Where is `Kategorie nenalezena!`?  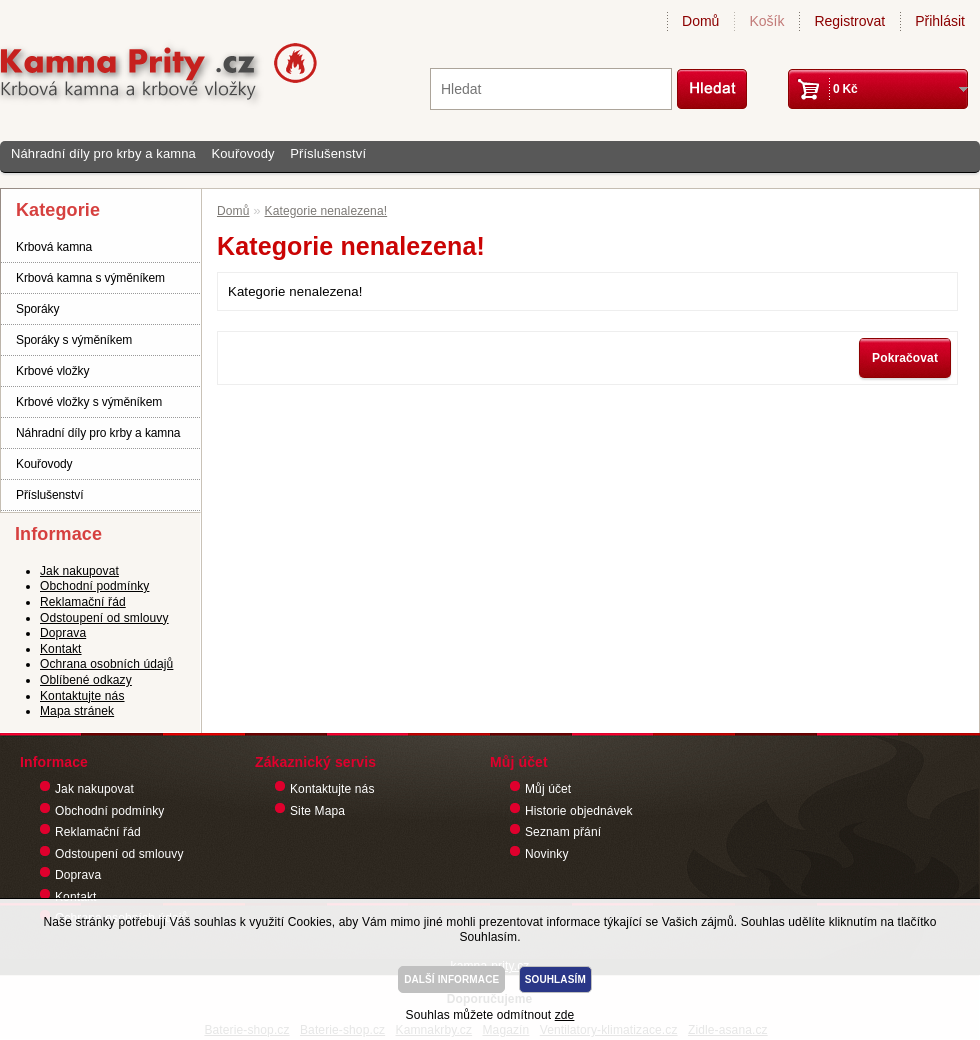 Kategorie nenalezena! is located at coordinates (326, 211).